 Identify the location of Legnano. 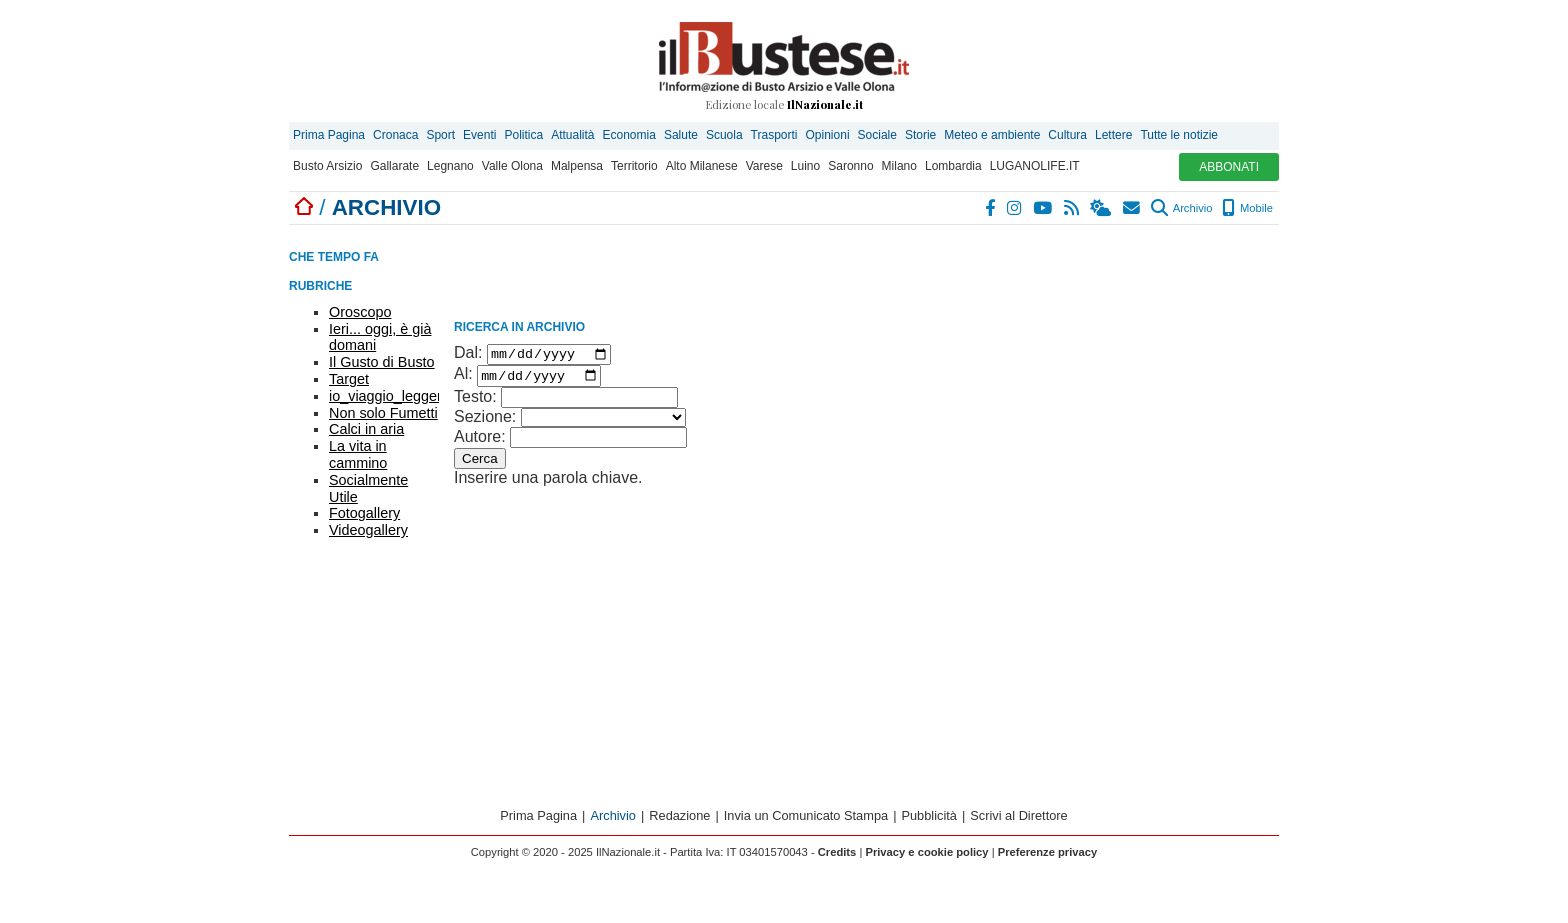
(450, 166).